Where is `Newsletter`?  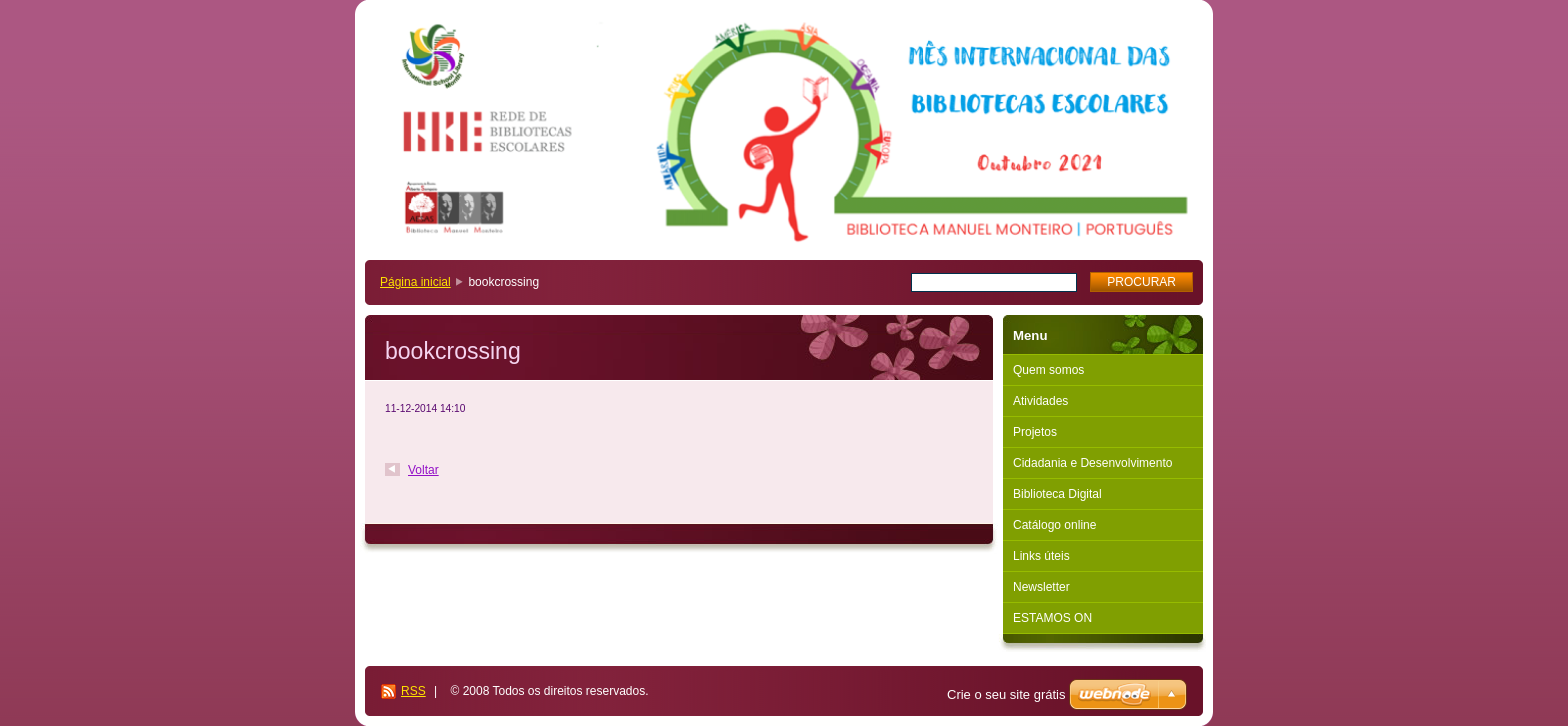
Newsletter is located at coordinates (1041, 587).